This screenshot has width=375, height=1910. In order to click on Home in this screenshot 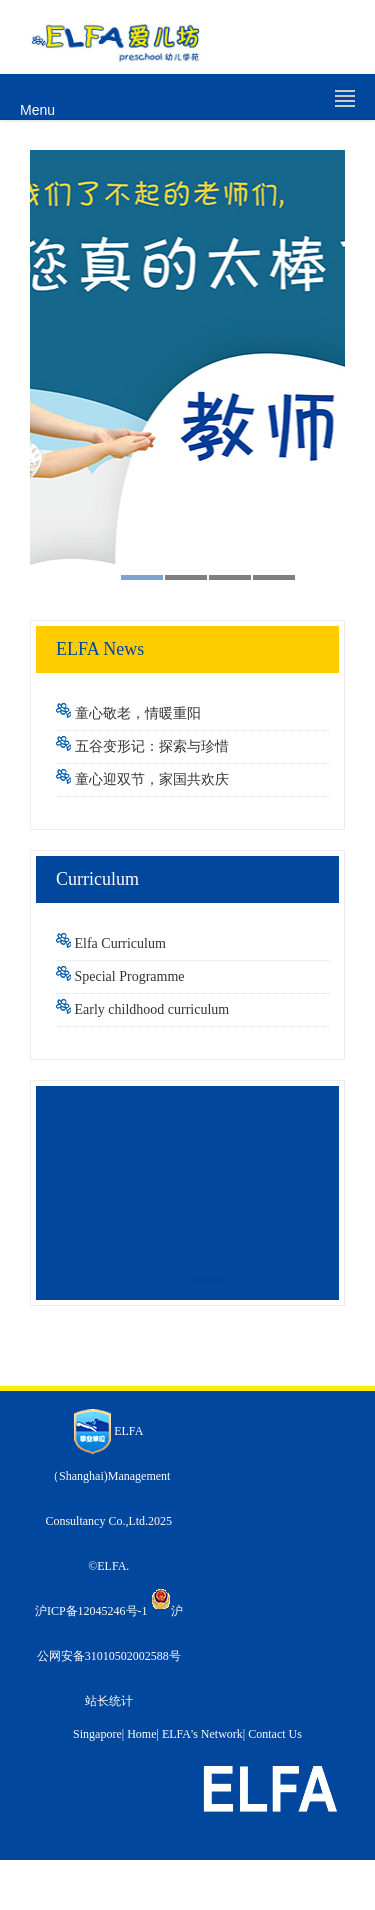, I will do `click(141, 1734)`.